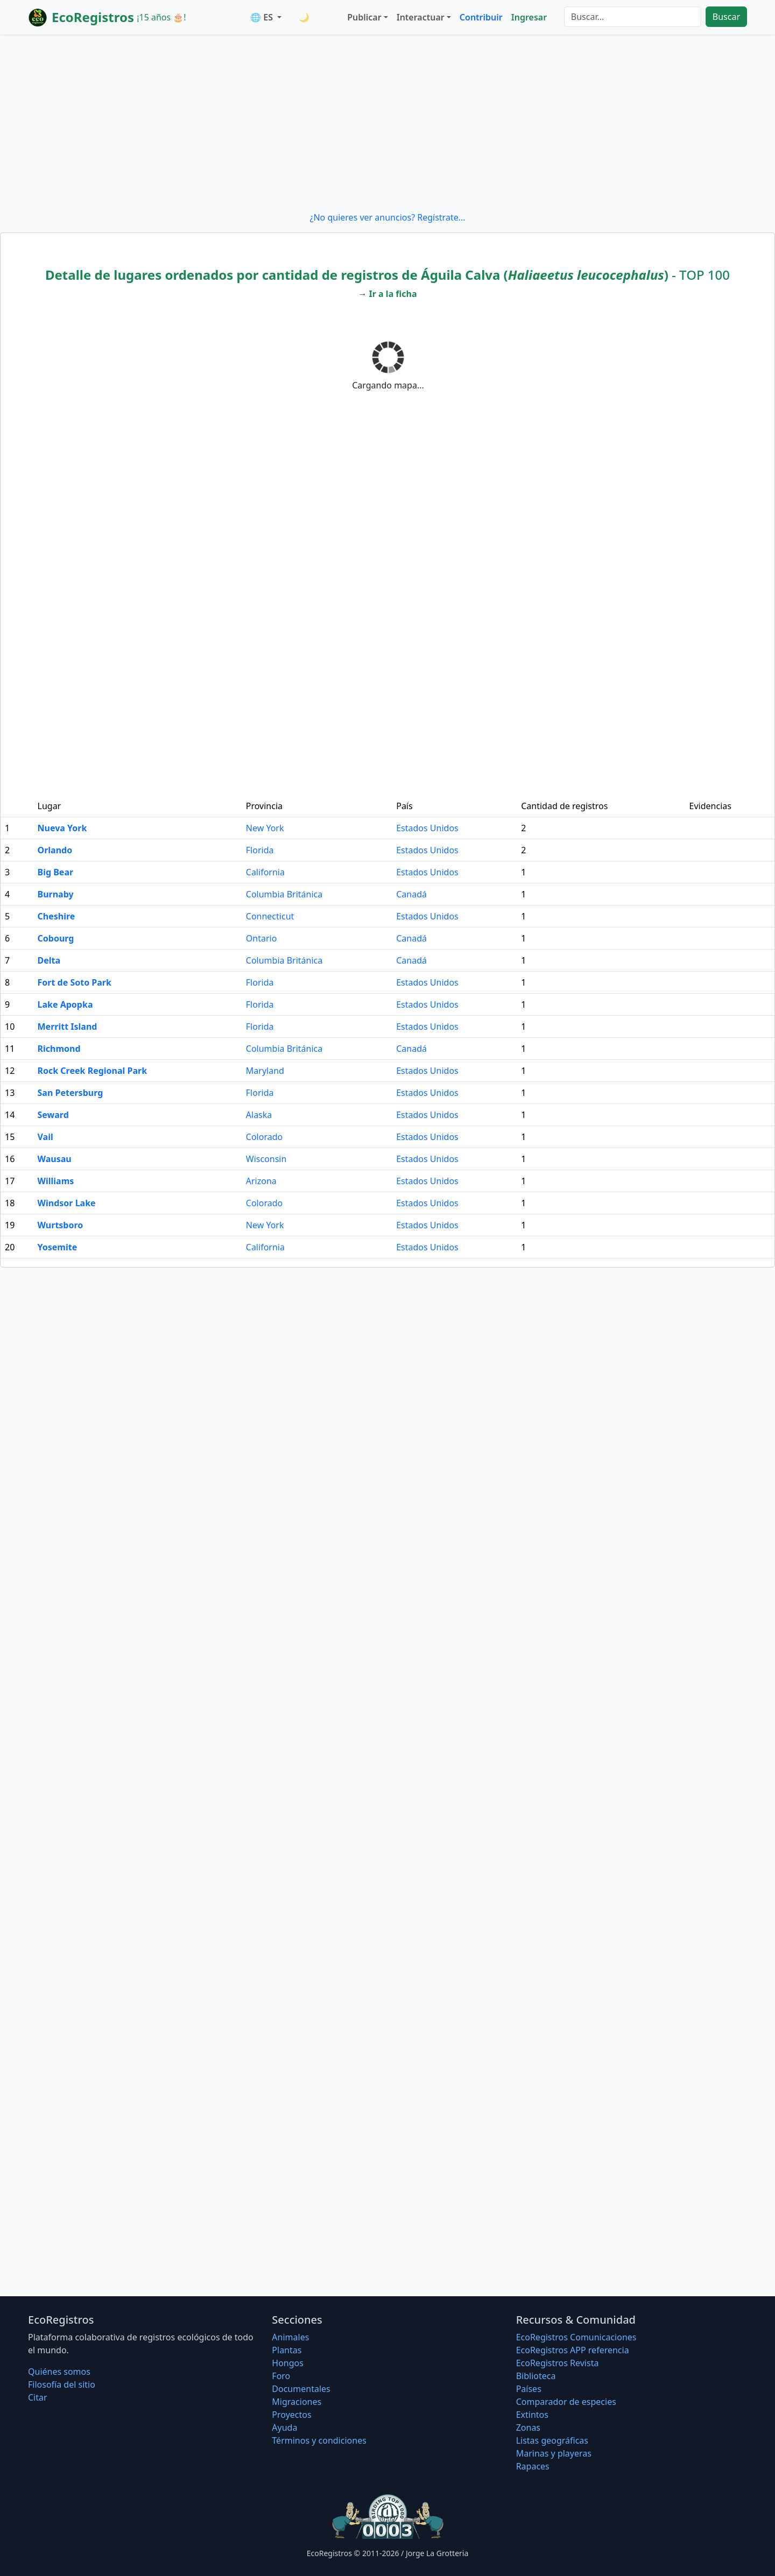  What do you see at coordinates (60, 1225) in the screenshot?
I see `Wurtsboro` at bounding box center [60, 1225].